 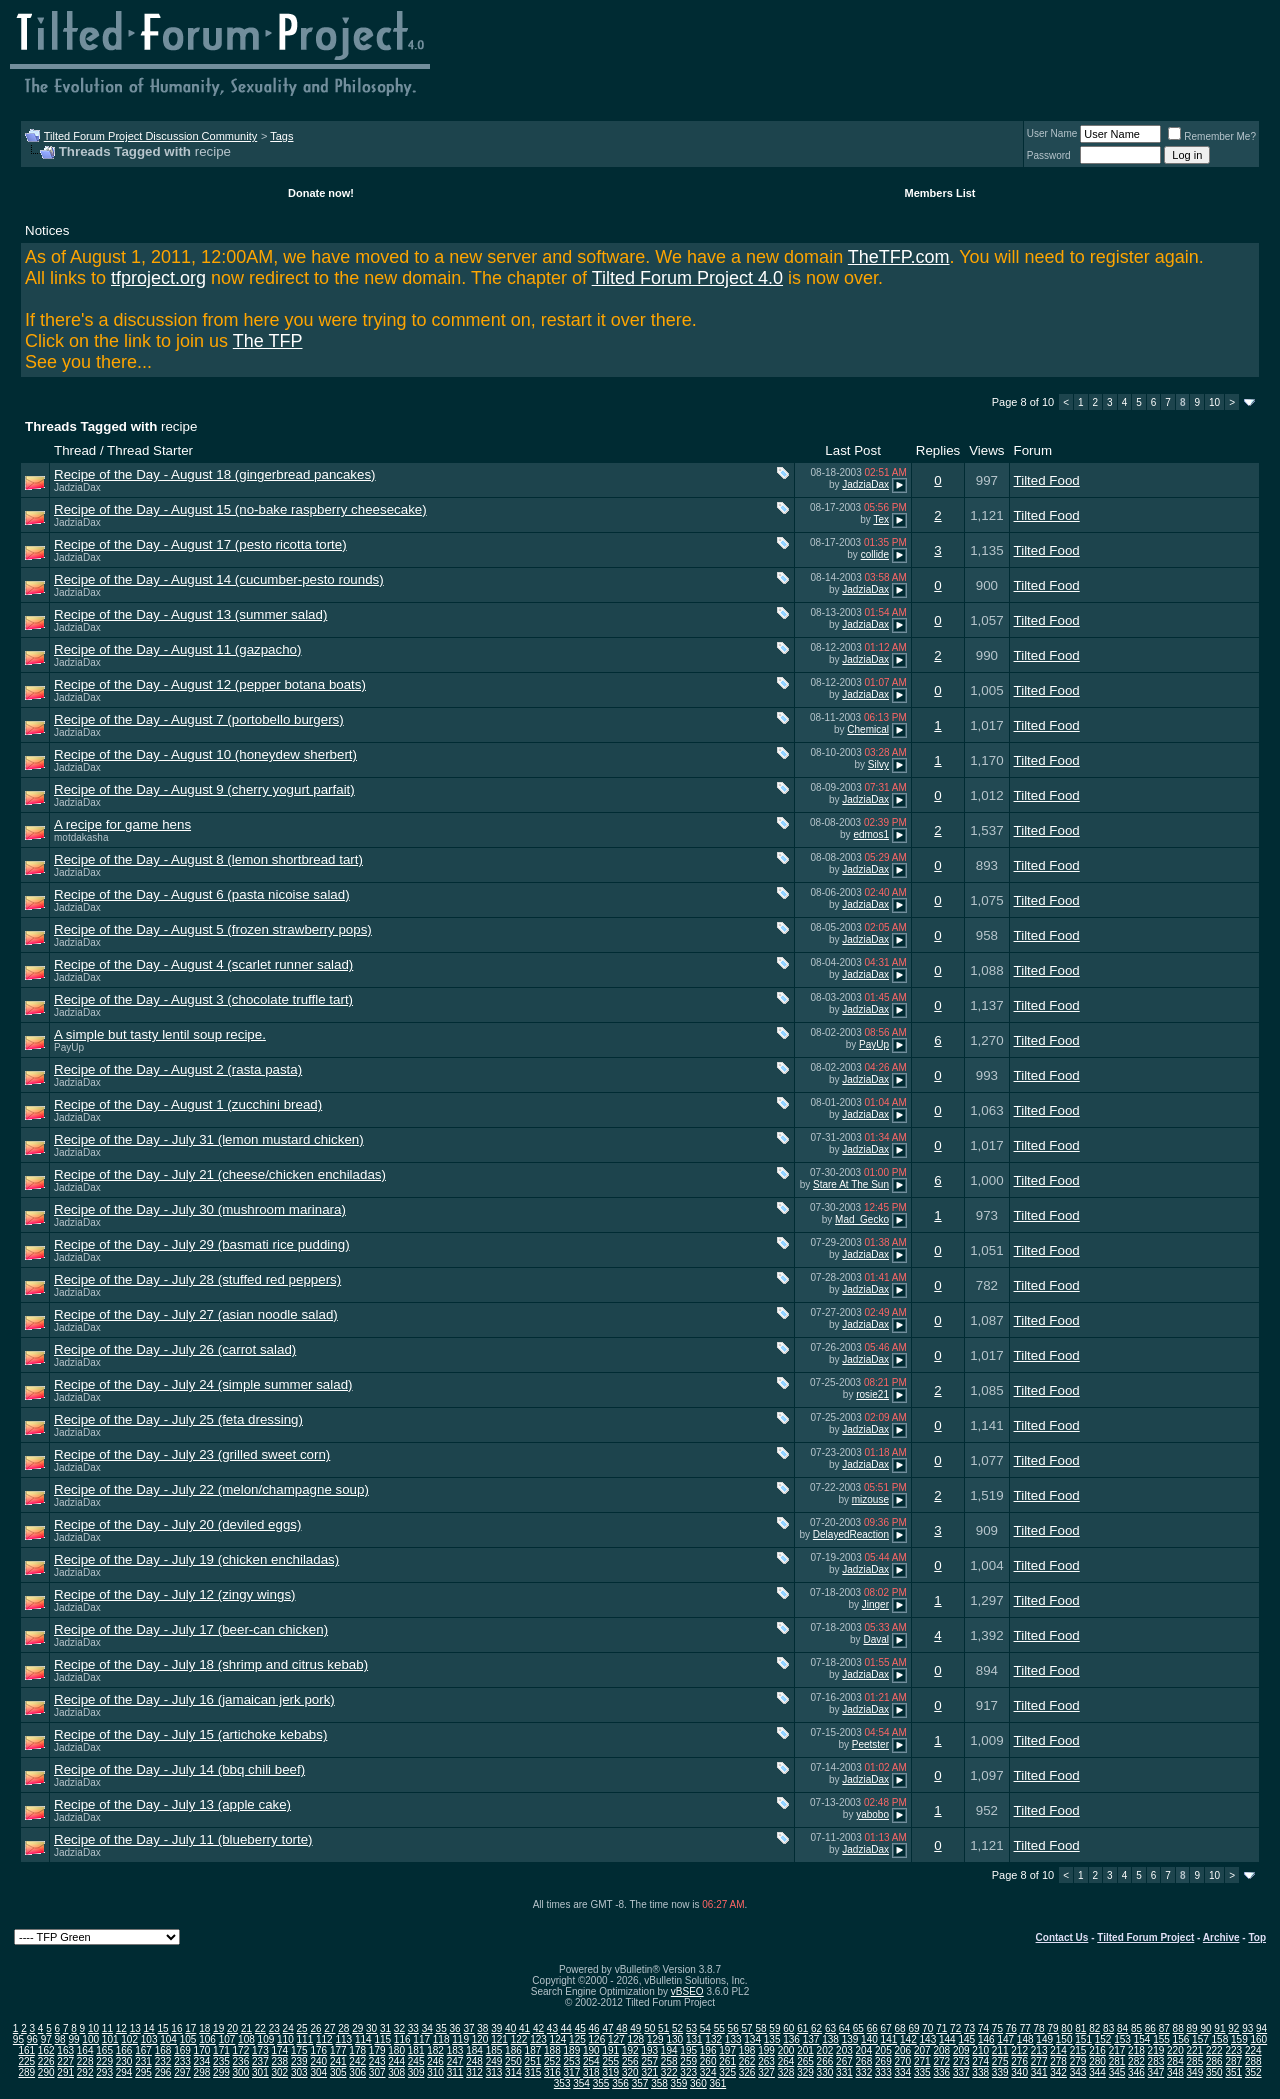 I want to click on 316, so click(x=552, y=2072).